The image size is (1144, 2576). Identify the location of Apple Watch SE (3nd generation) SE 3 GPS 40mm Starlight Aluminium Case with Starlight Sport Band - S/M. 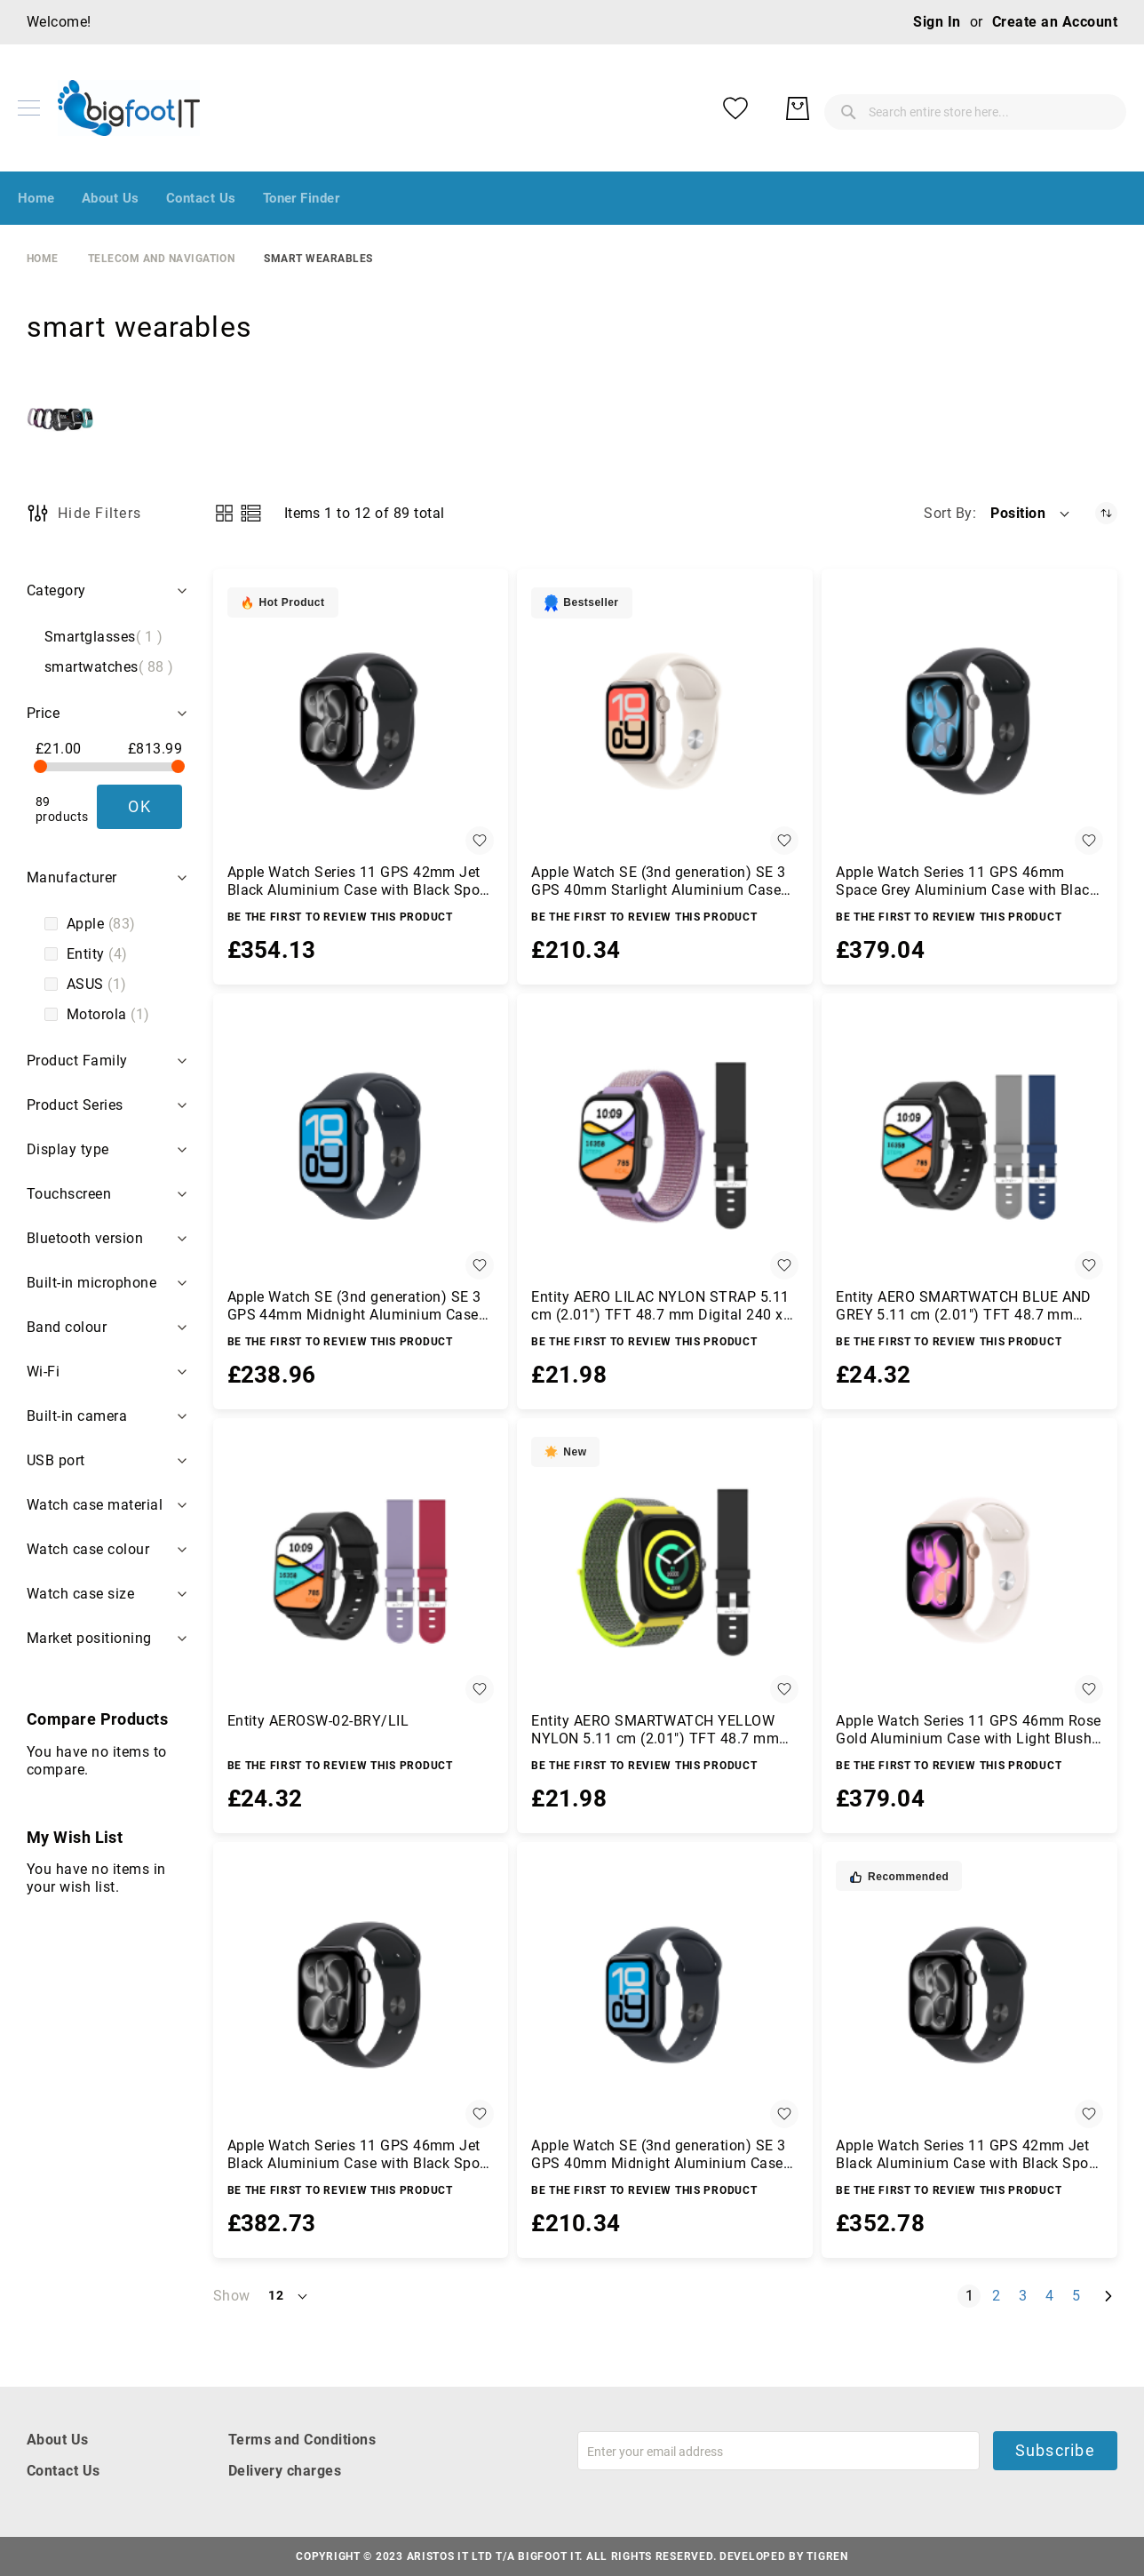
(658, 881).